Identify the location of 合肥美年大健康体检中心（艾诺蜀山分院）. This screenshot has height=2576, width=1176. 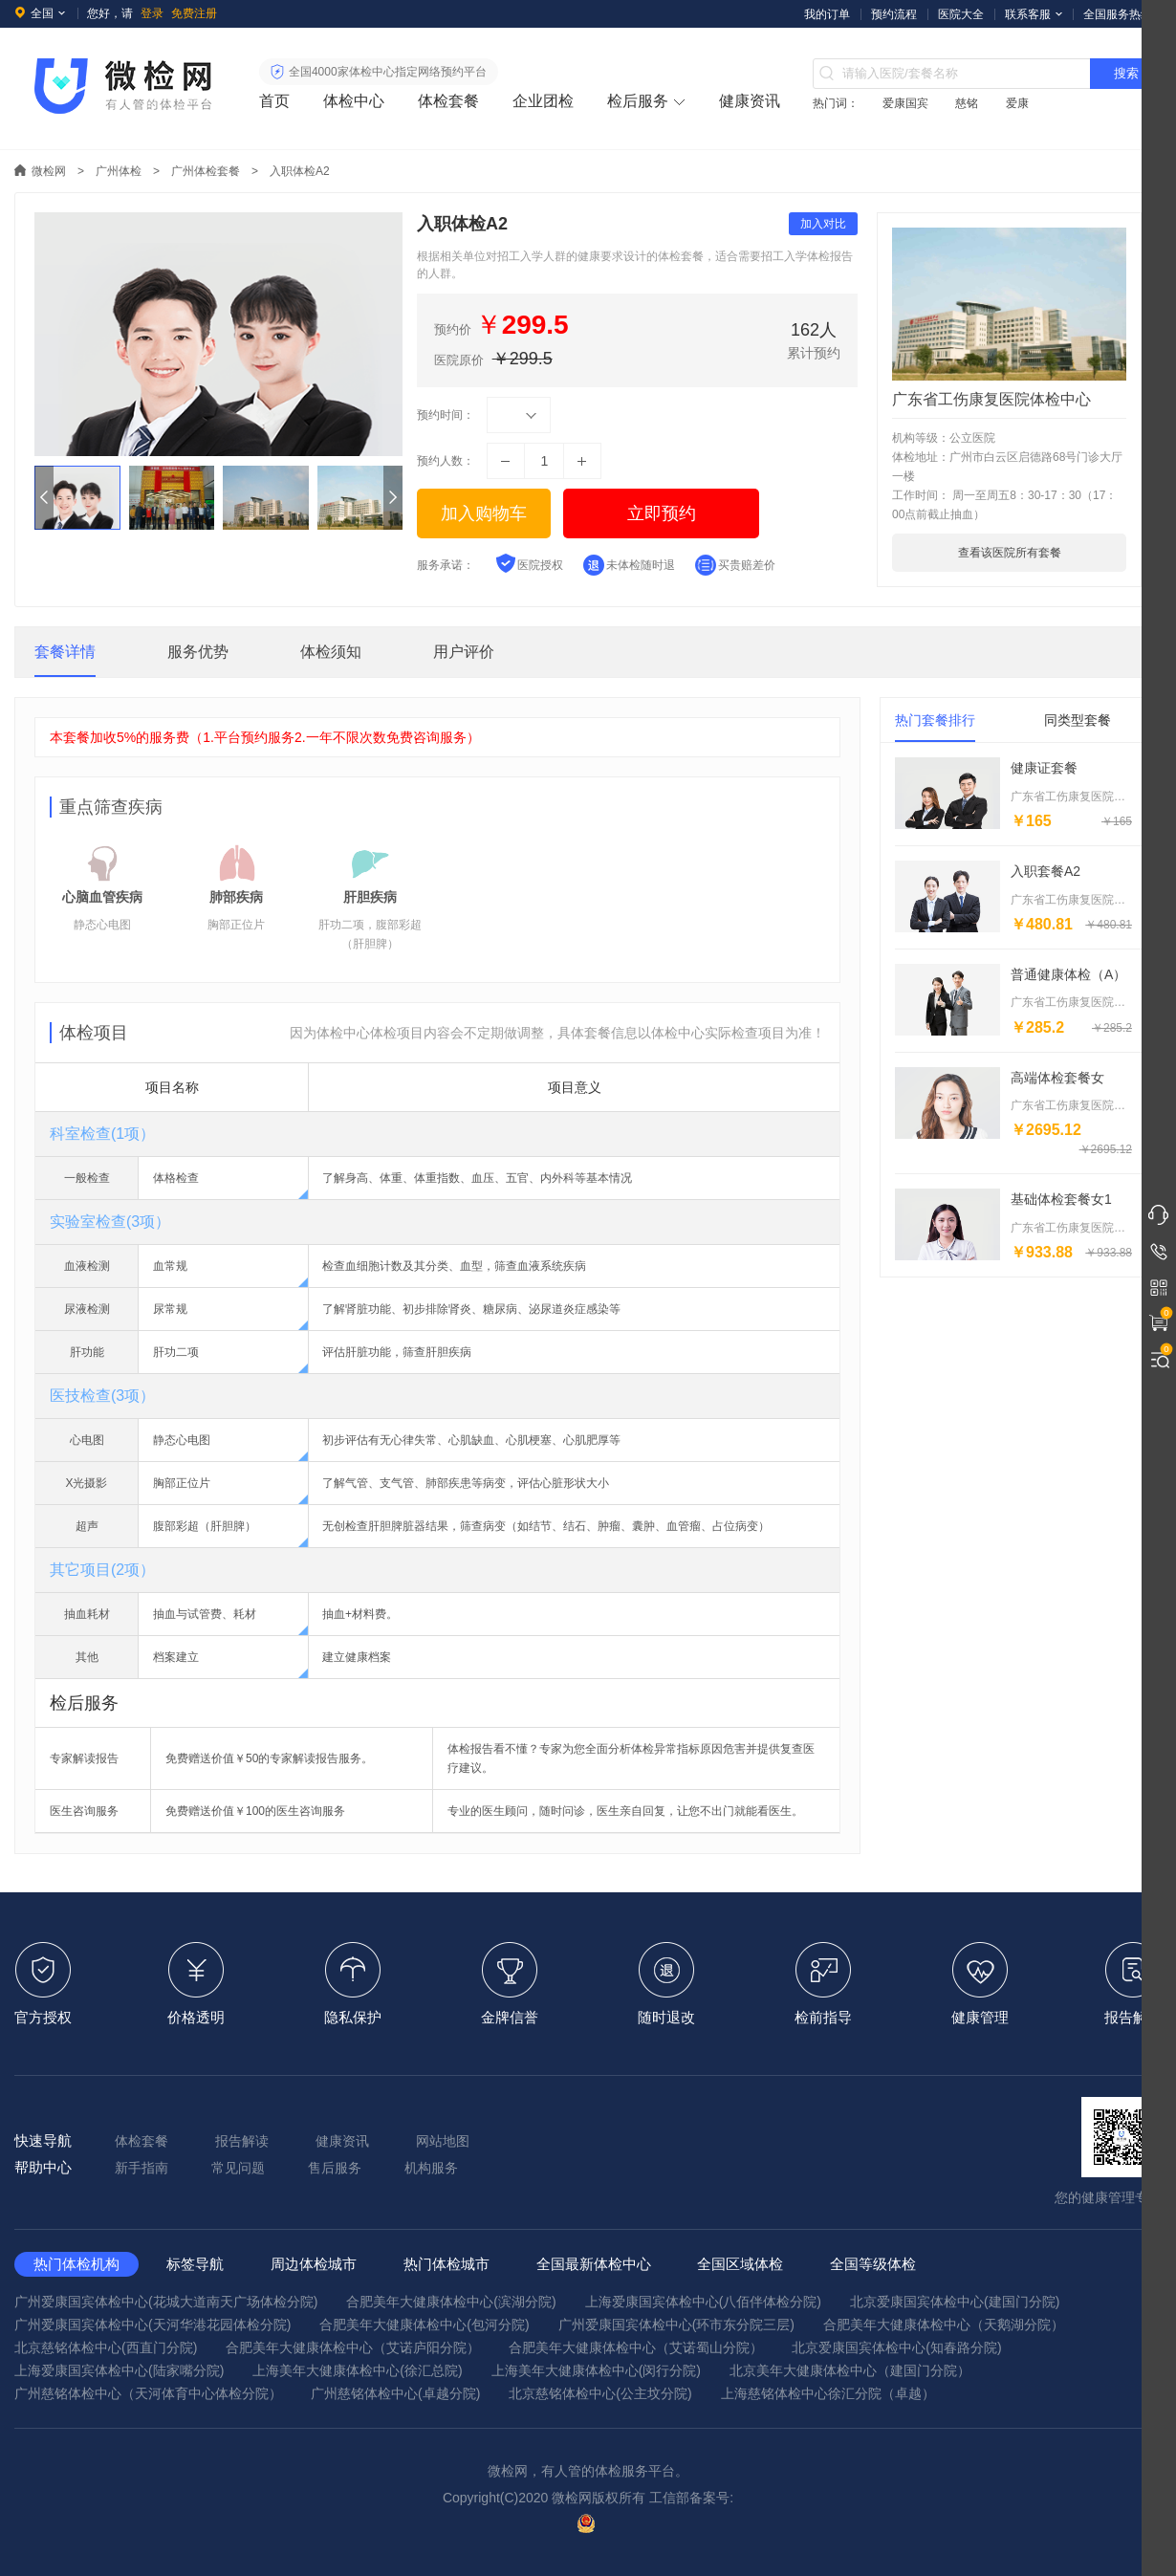
(636, 2347).